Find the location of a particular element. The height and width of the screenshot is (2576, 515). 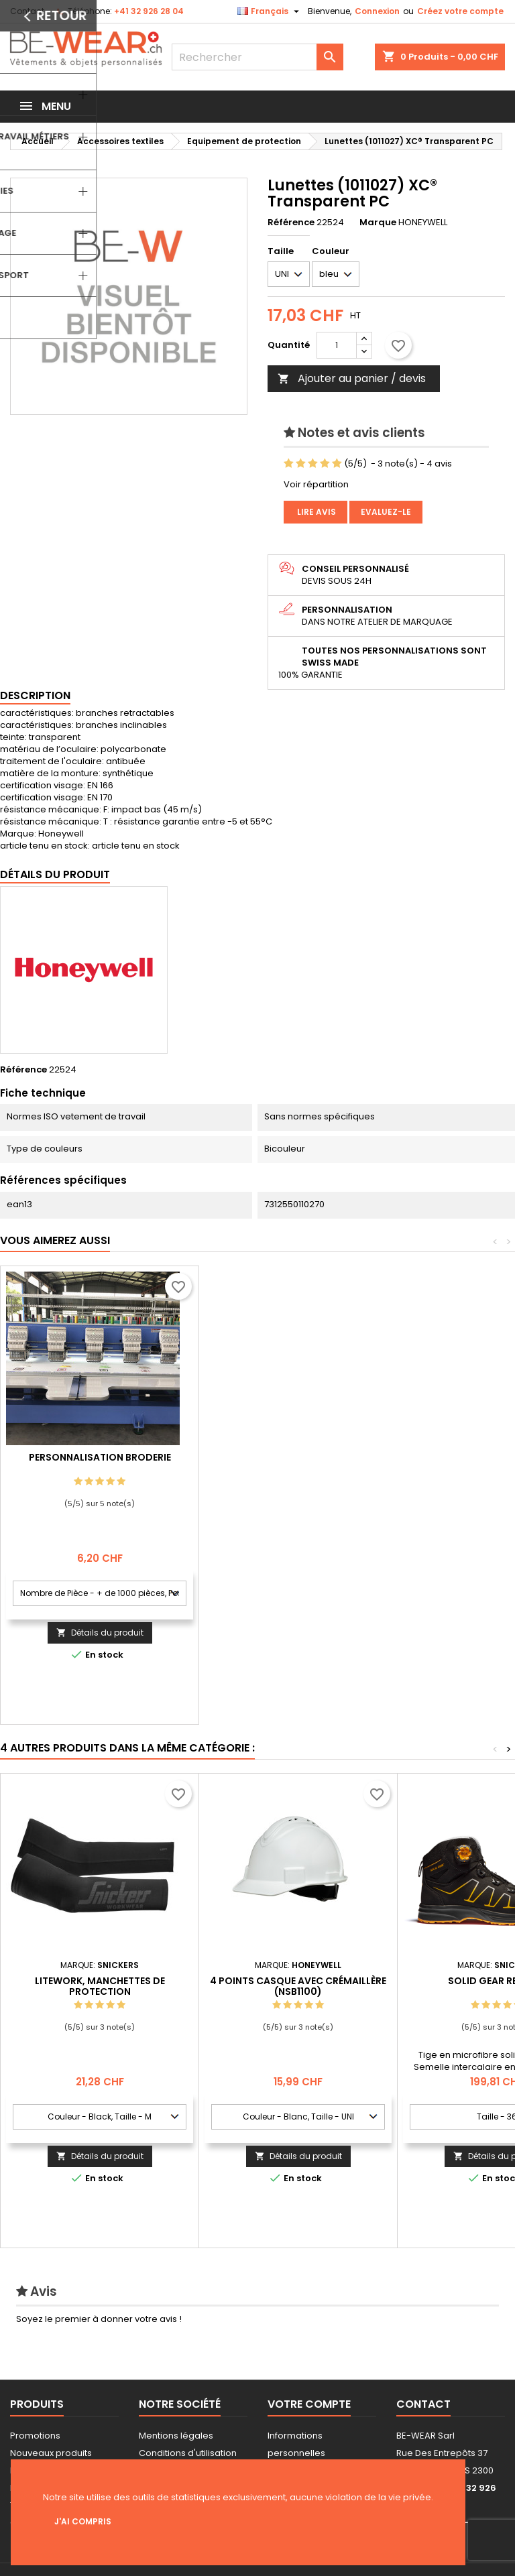

LiteWork, Manchettes de protection is located at coordinates (100, 1986).